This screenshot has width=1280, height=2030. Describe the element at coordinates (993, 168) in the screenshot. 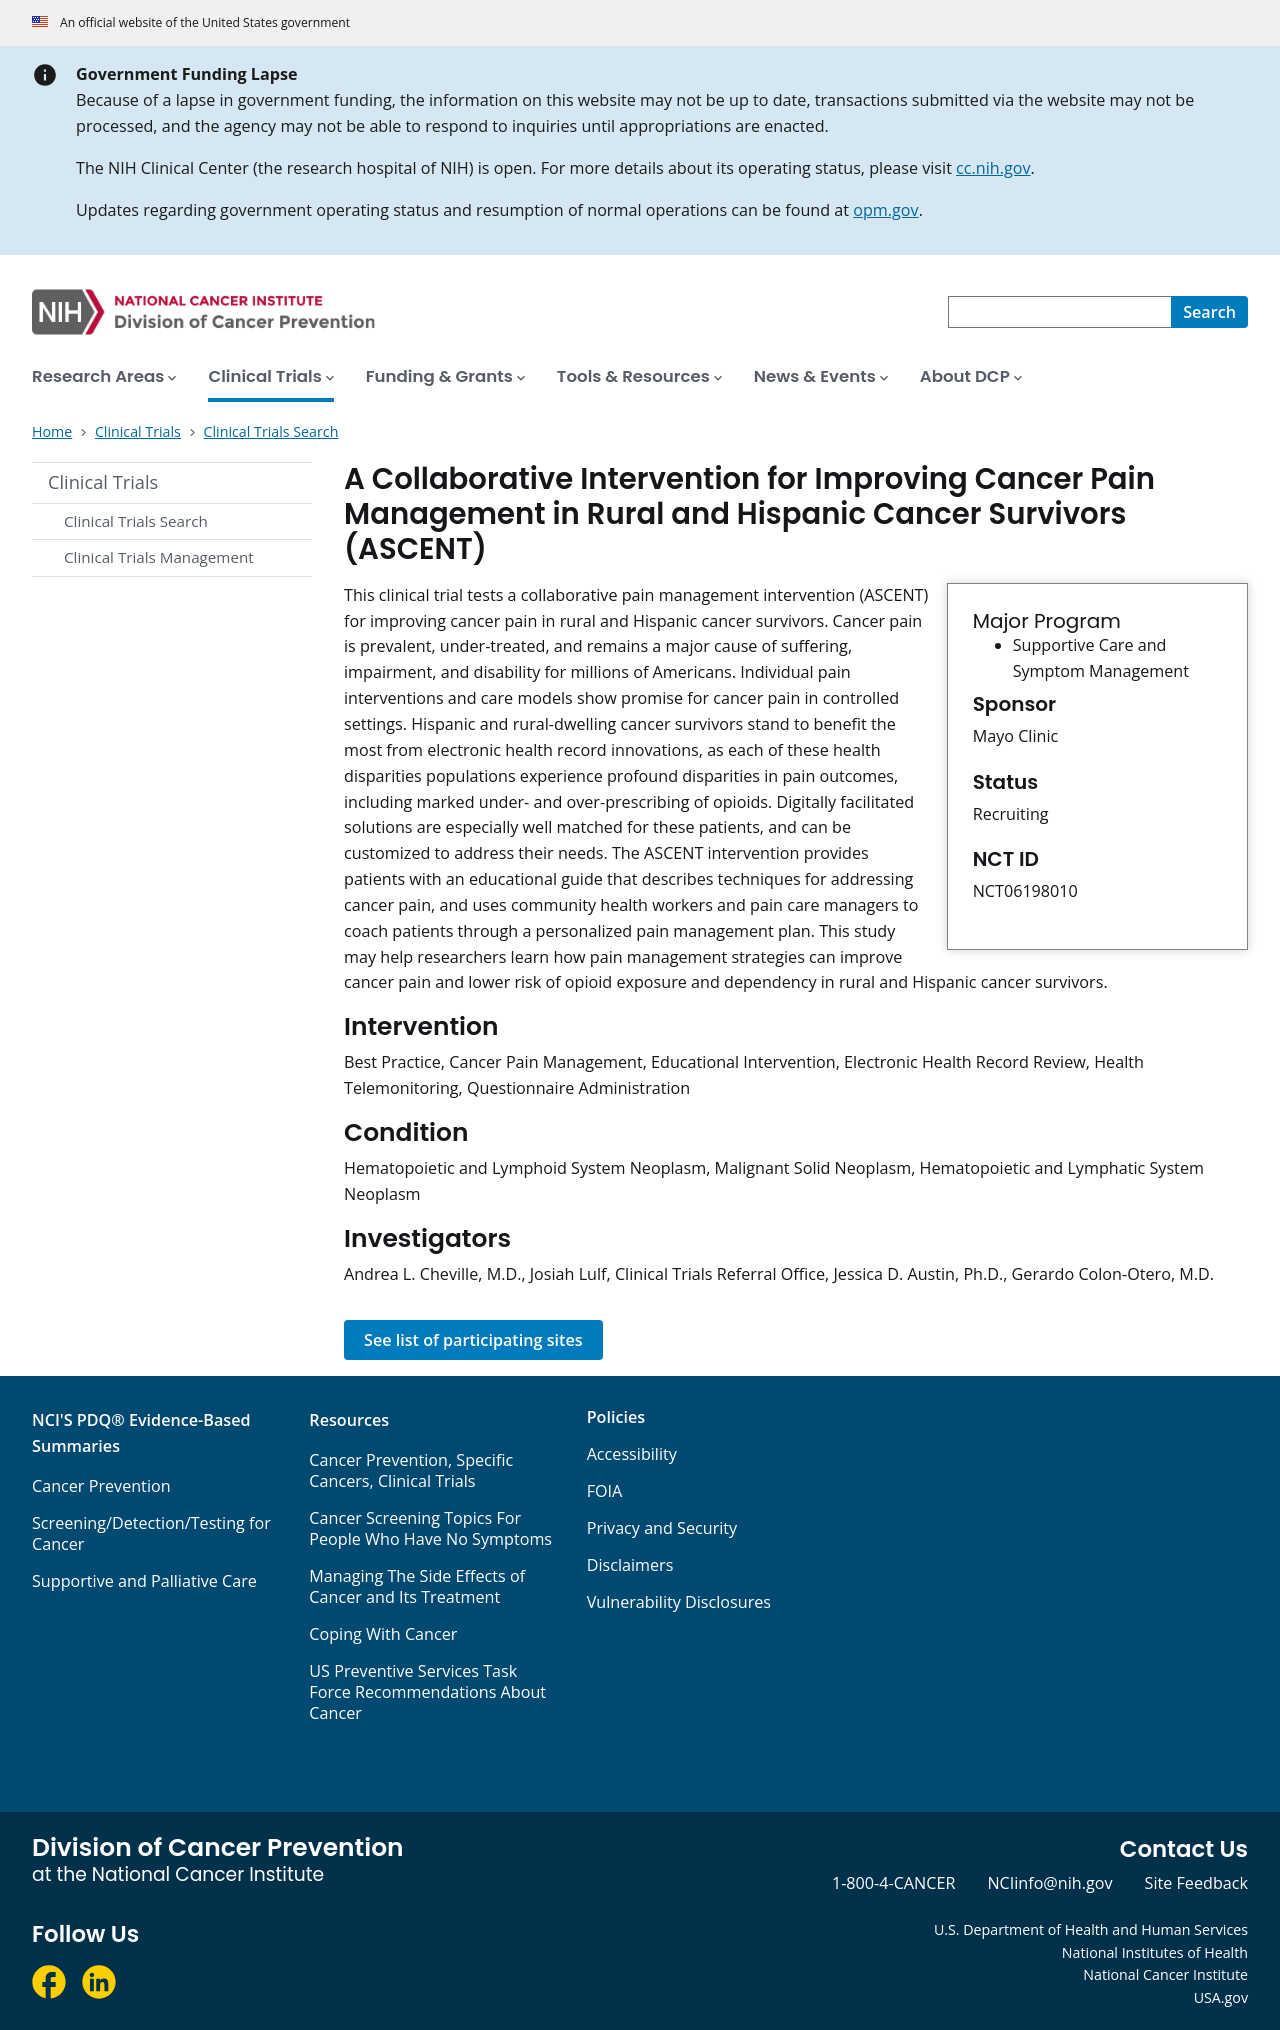

I see `cc.nih.gov` at that location.